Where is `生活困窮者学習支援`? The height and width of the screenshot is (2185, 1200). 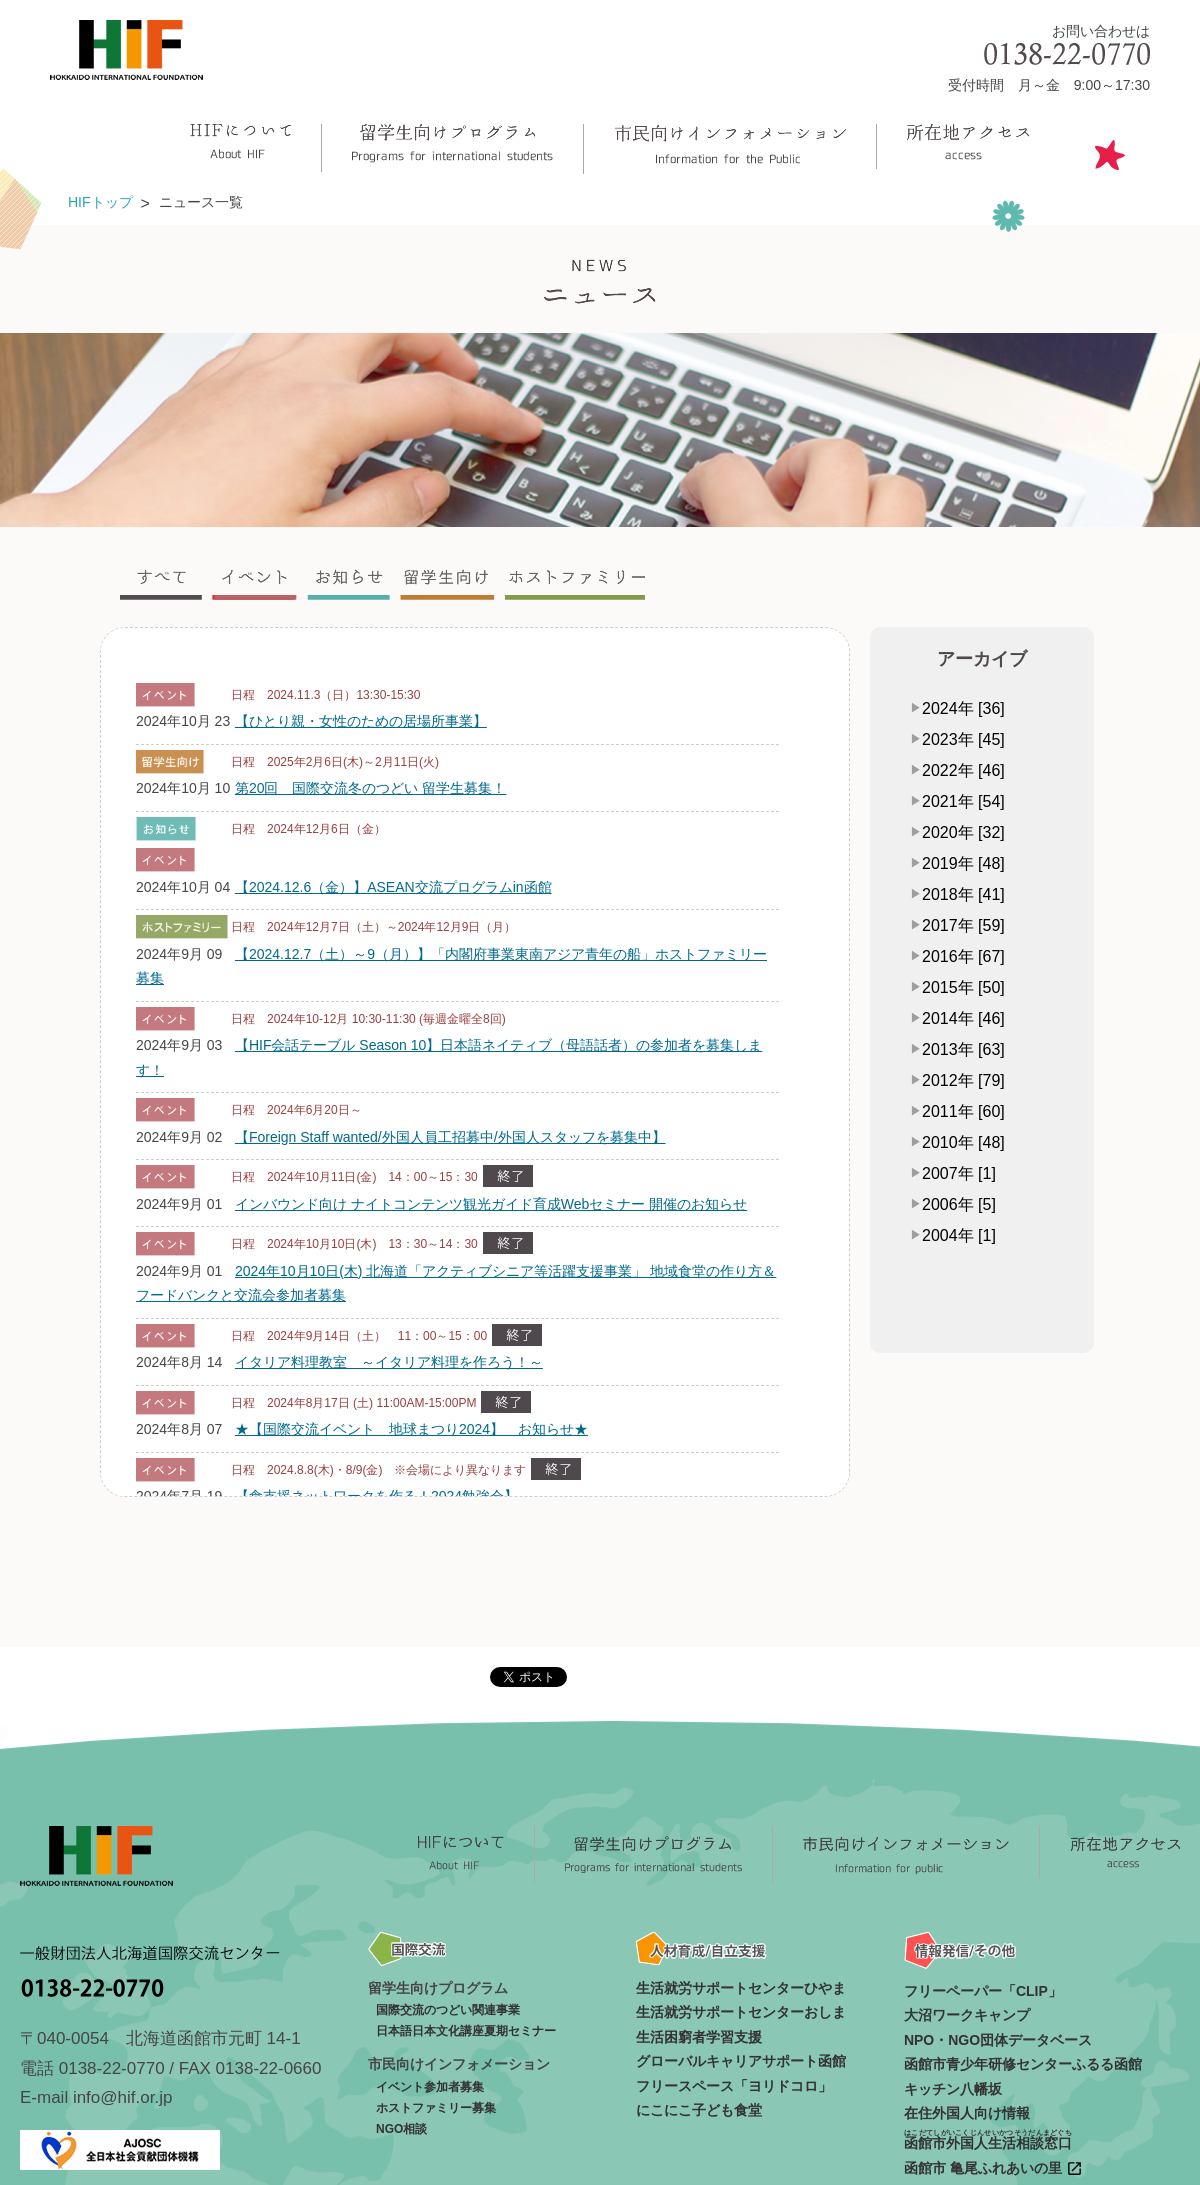
生活困窮者学習支援 is located at coordinates (699, 2037).